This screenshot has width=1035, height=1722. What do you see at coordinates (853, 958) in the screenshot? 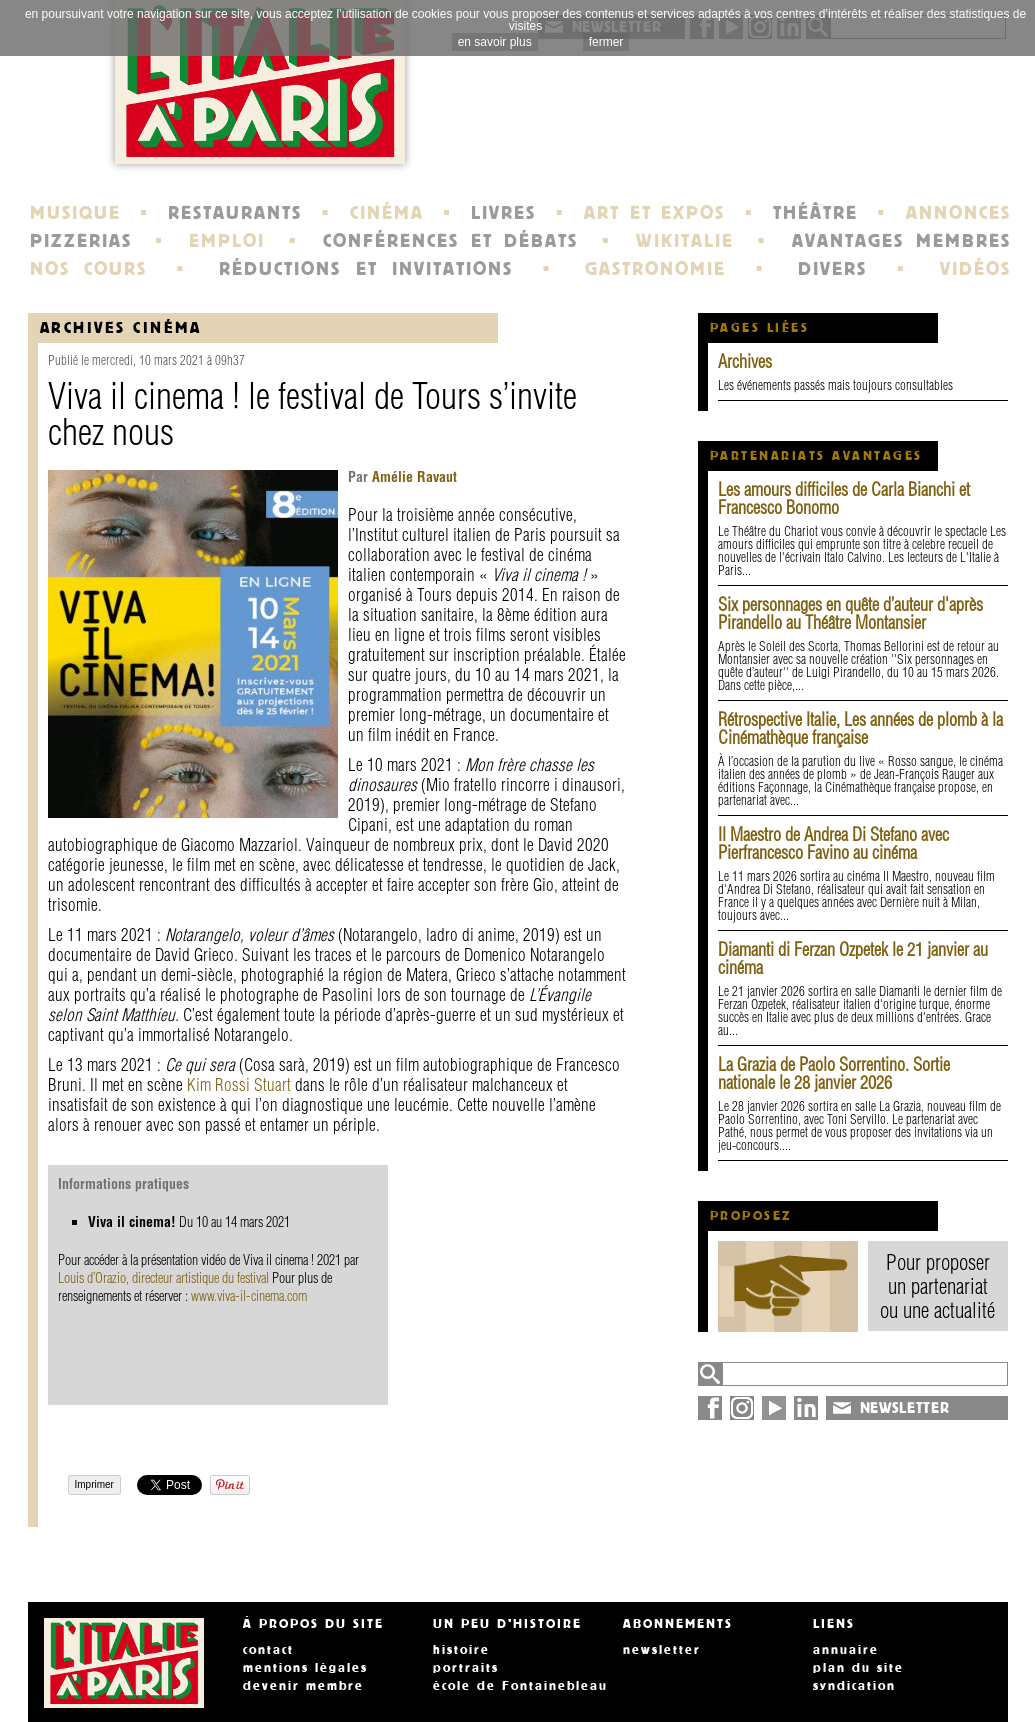
I see `Diamanti di Ferzan Ozpetek le 21 janvier au cinéma` at bounding box center [853, 958].